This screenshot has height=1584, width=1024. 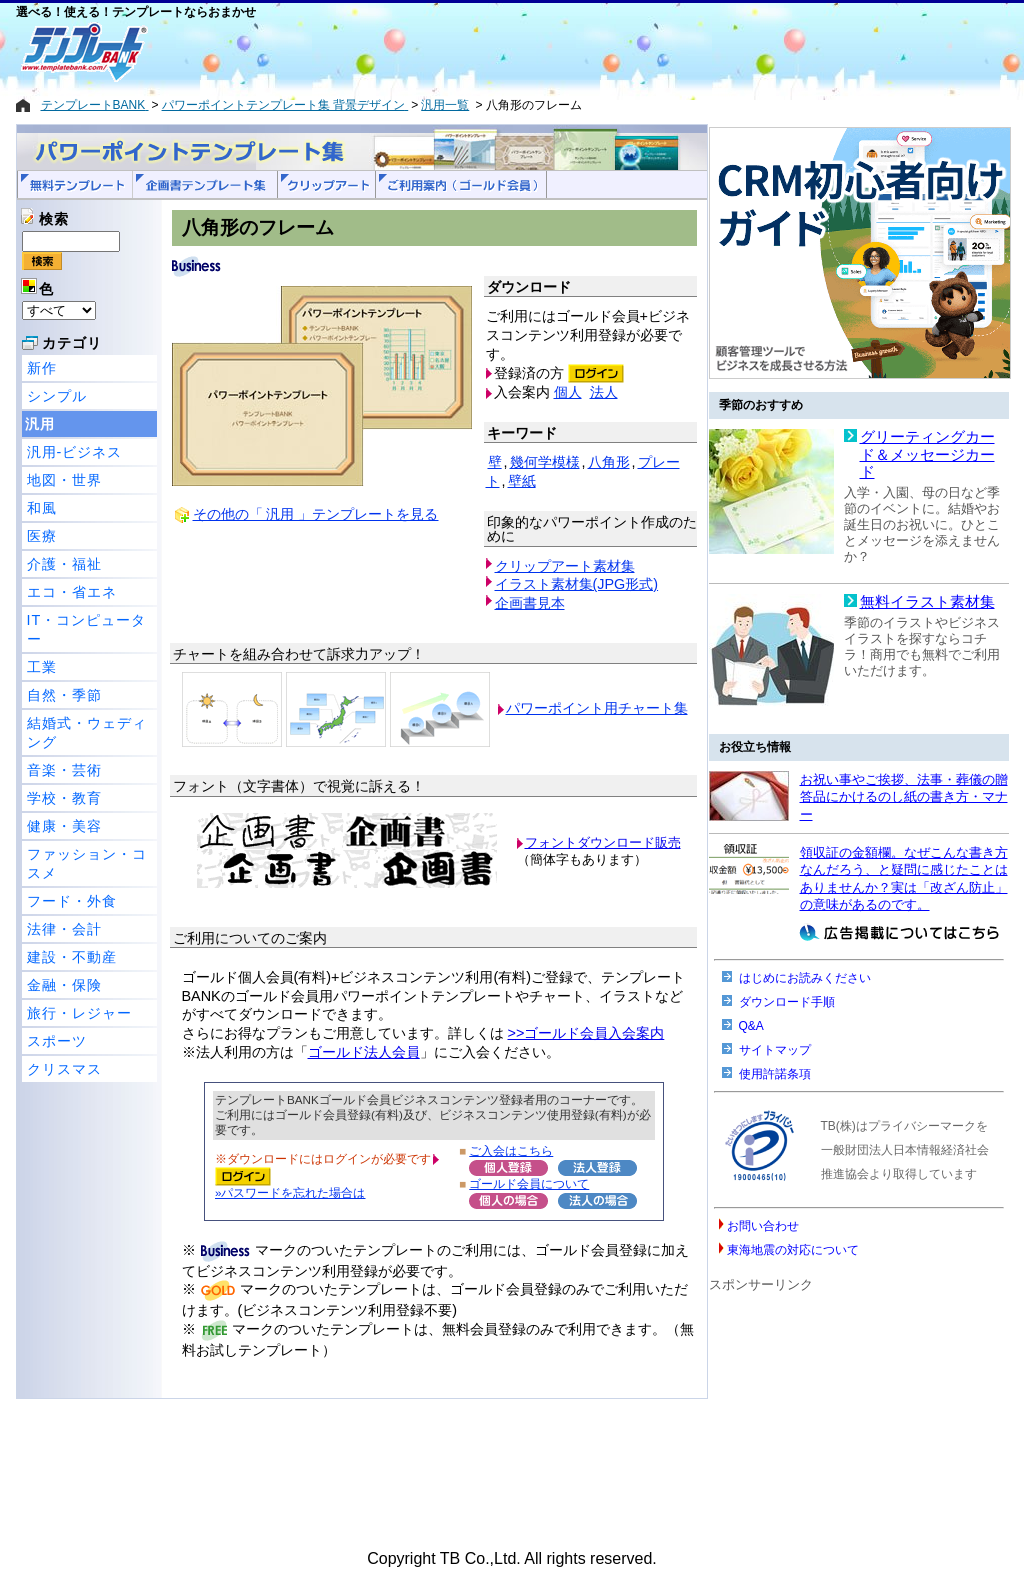 I want to click on 医療, so click(x=42, y=536).